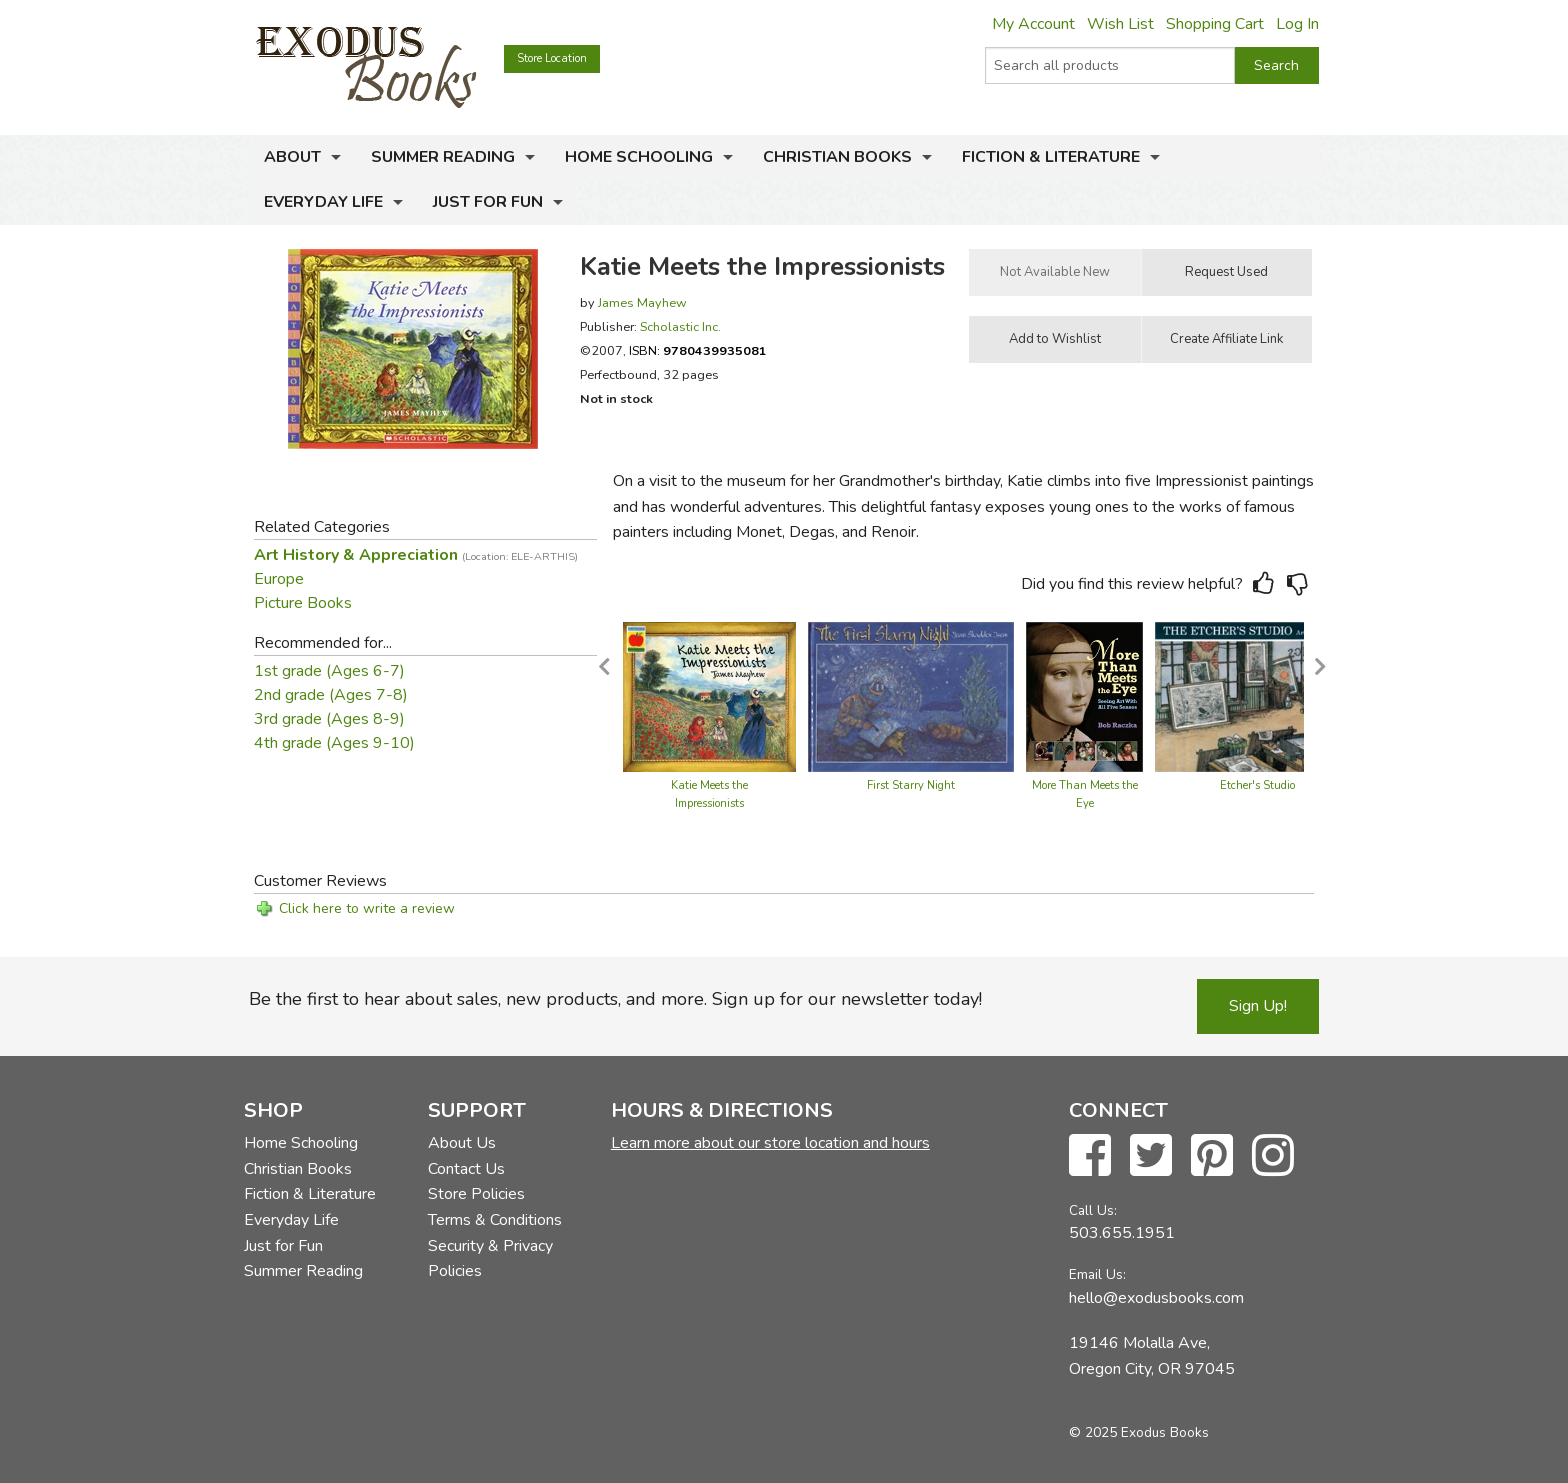 The height and width of the screenshot is (1483, 1568). What do you see at coordinates (1097, 1274) in the screenshot?
I see `Email Us:` at bounding box center [1097, 1274].